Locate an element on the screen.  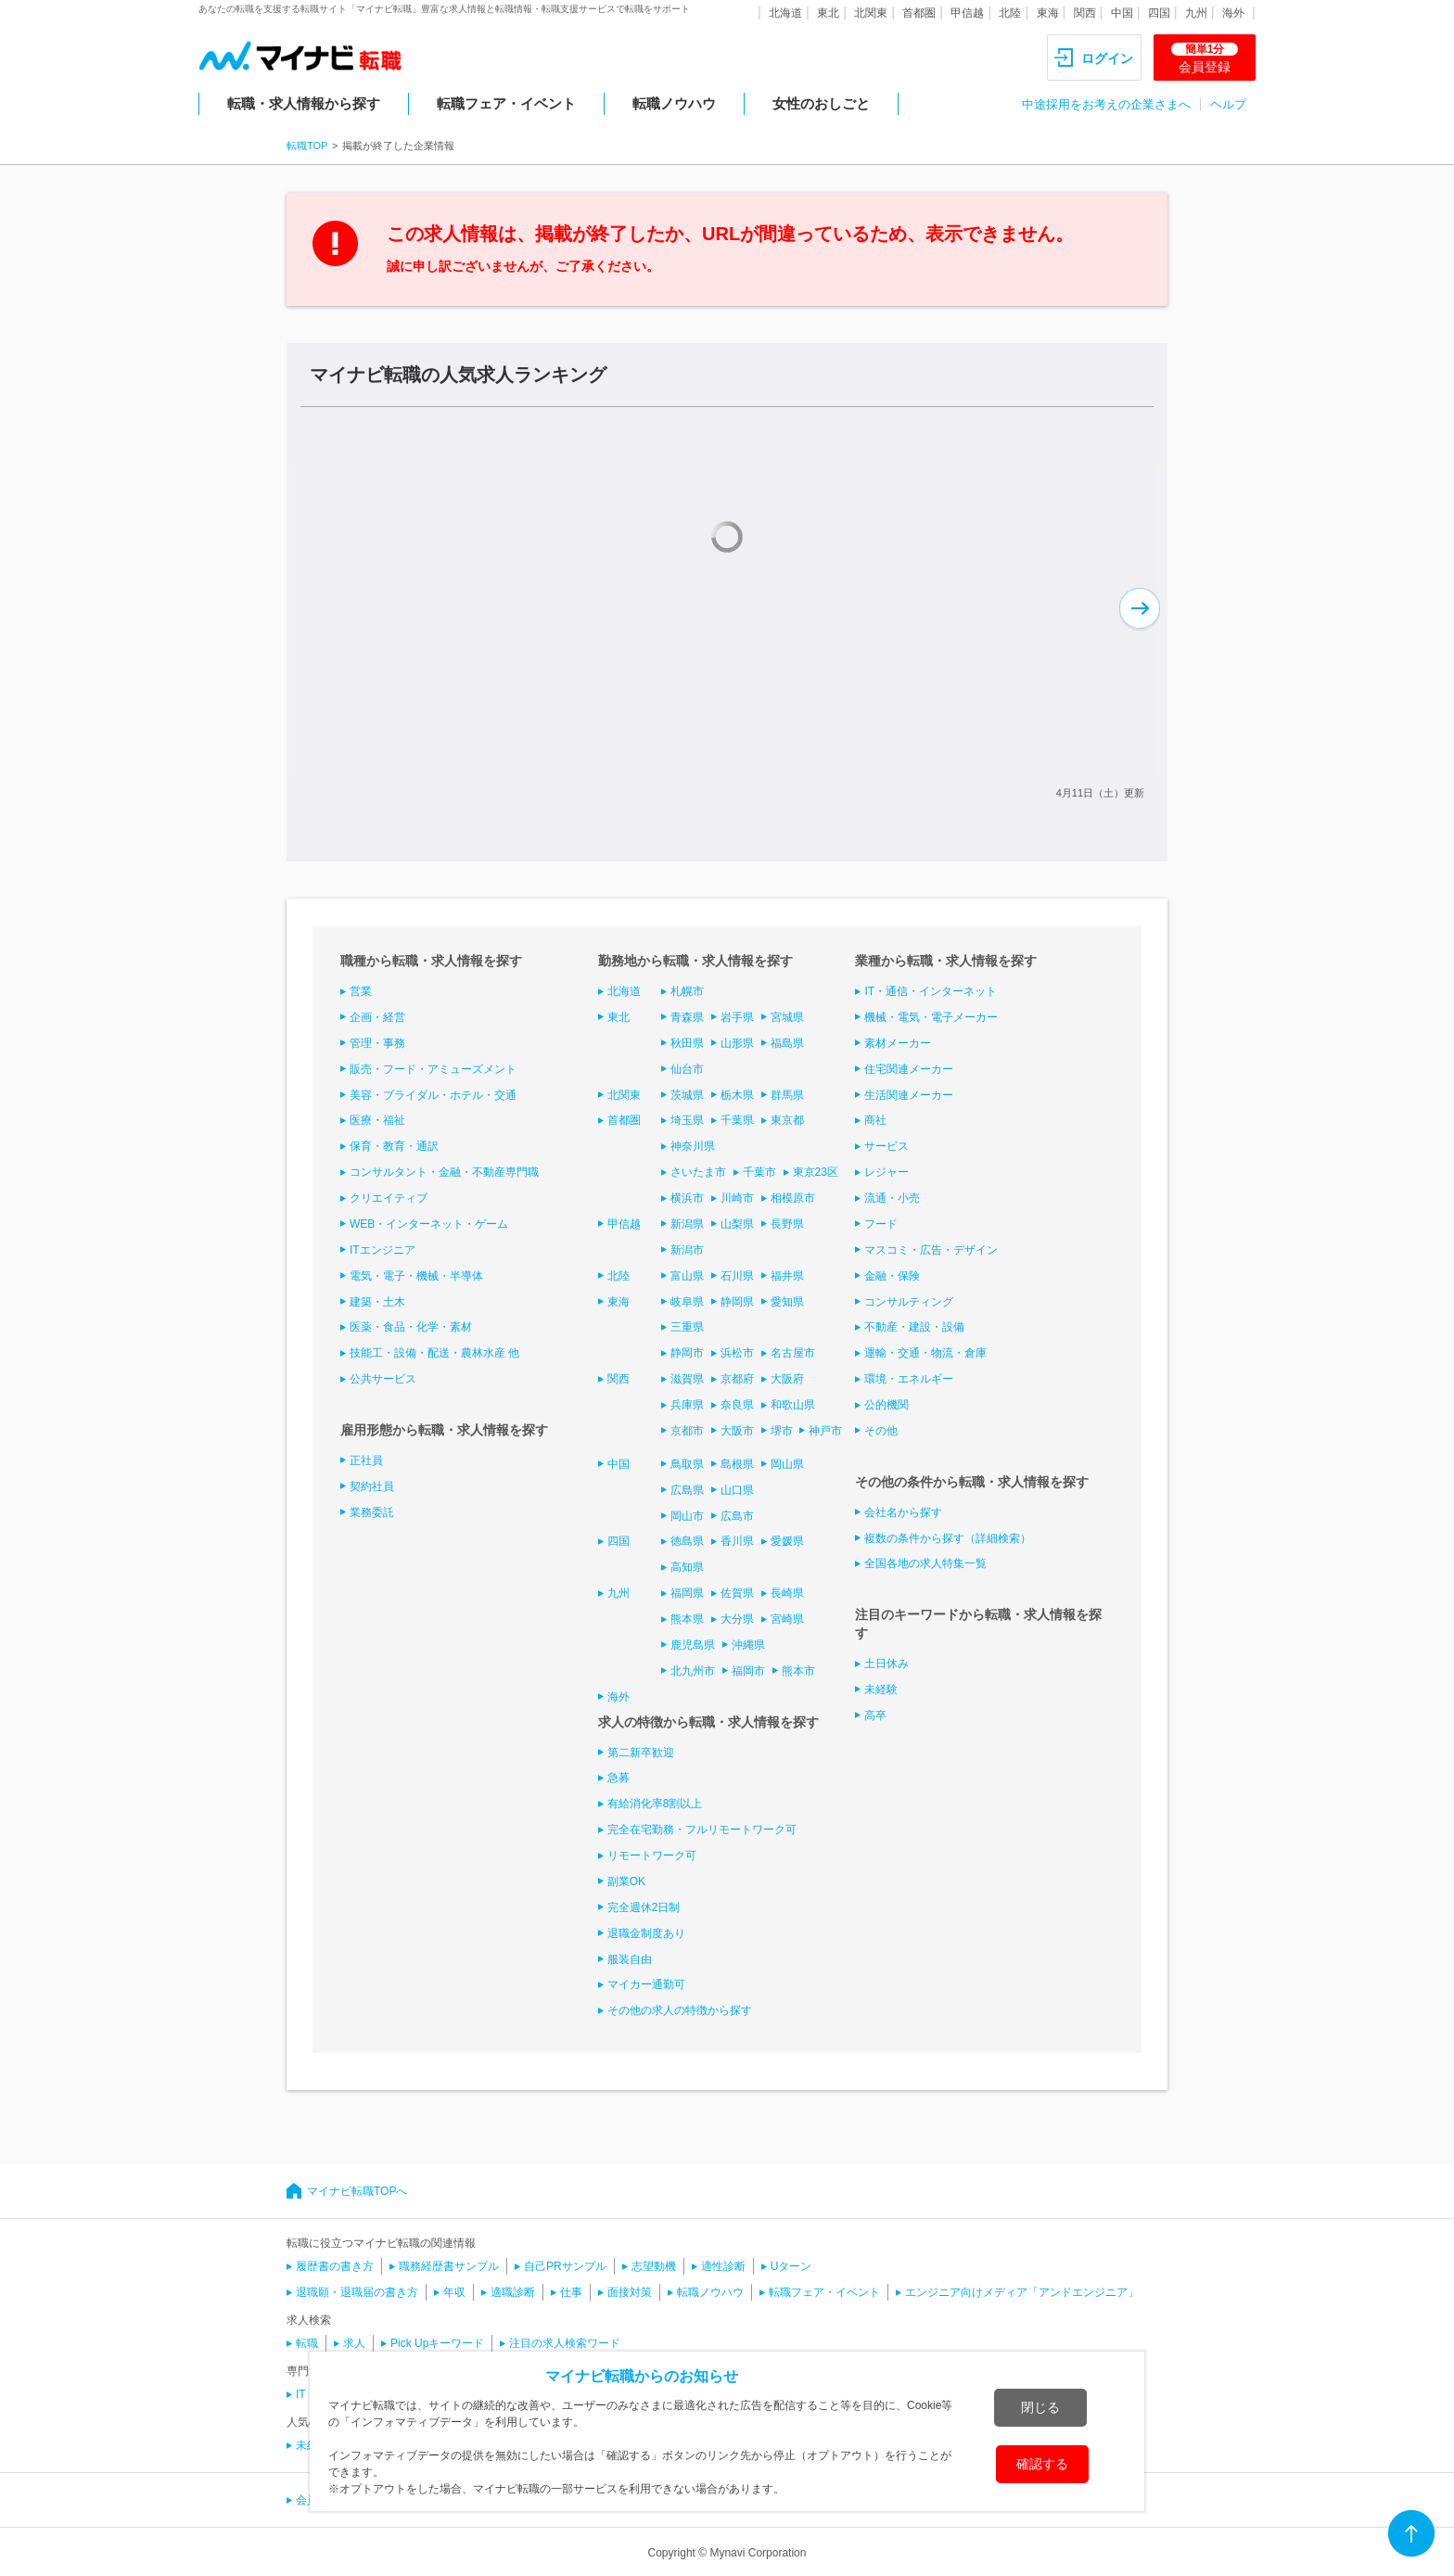
転職フェア・イベント is located at coordinates (506, 103).